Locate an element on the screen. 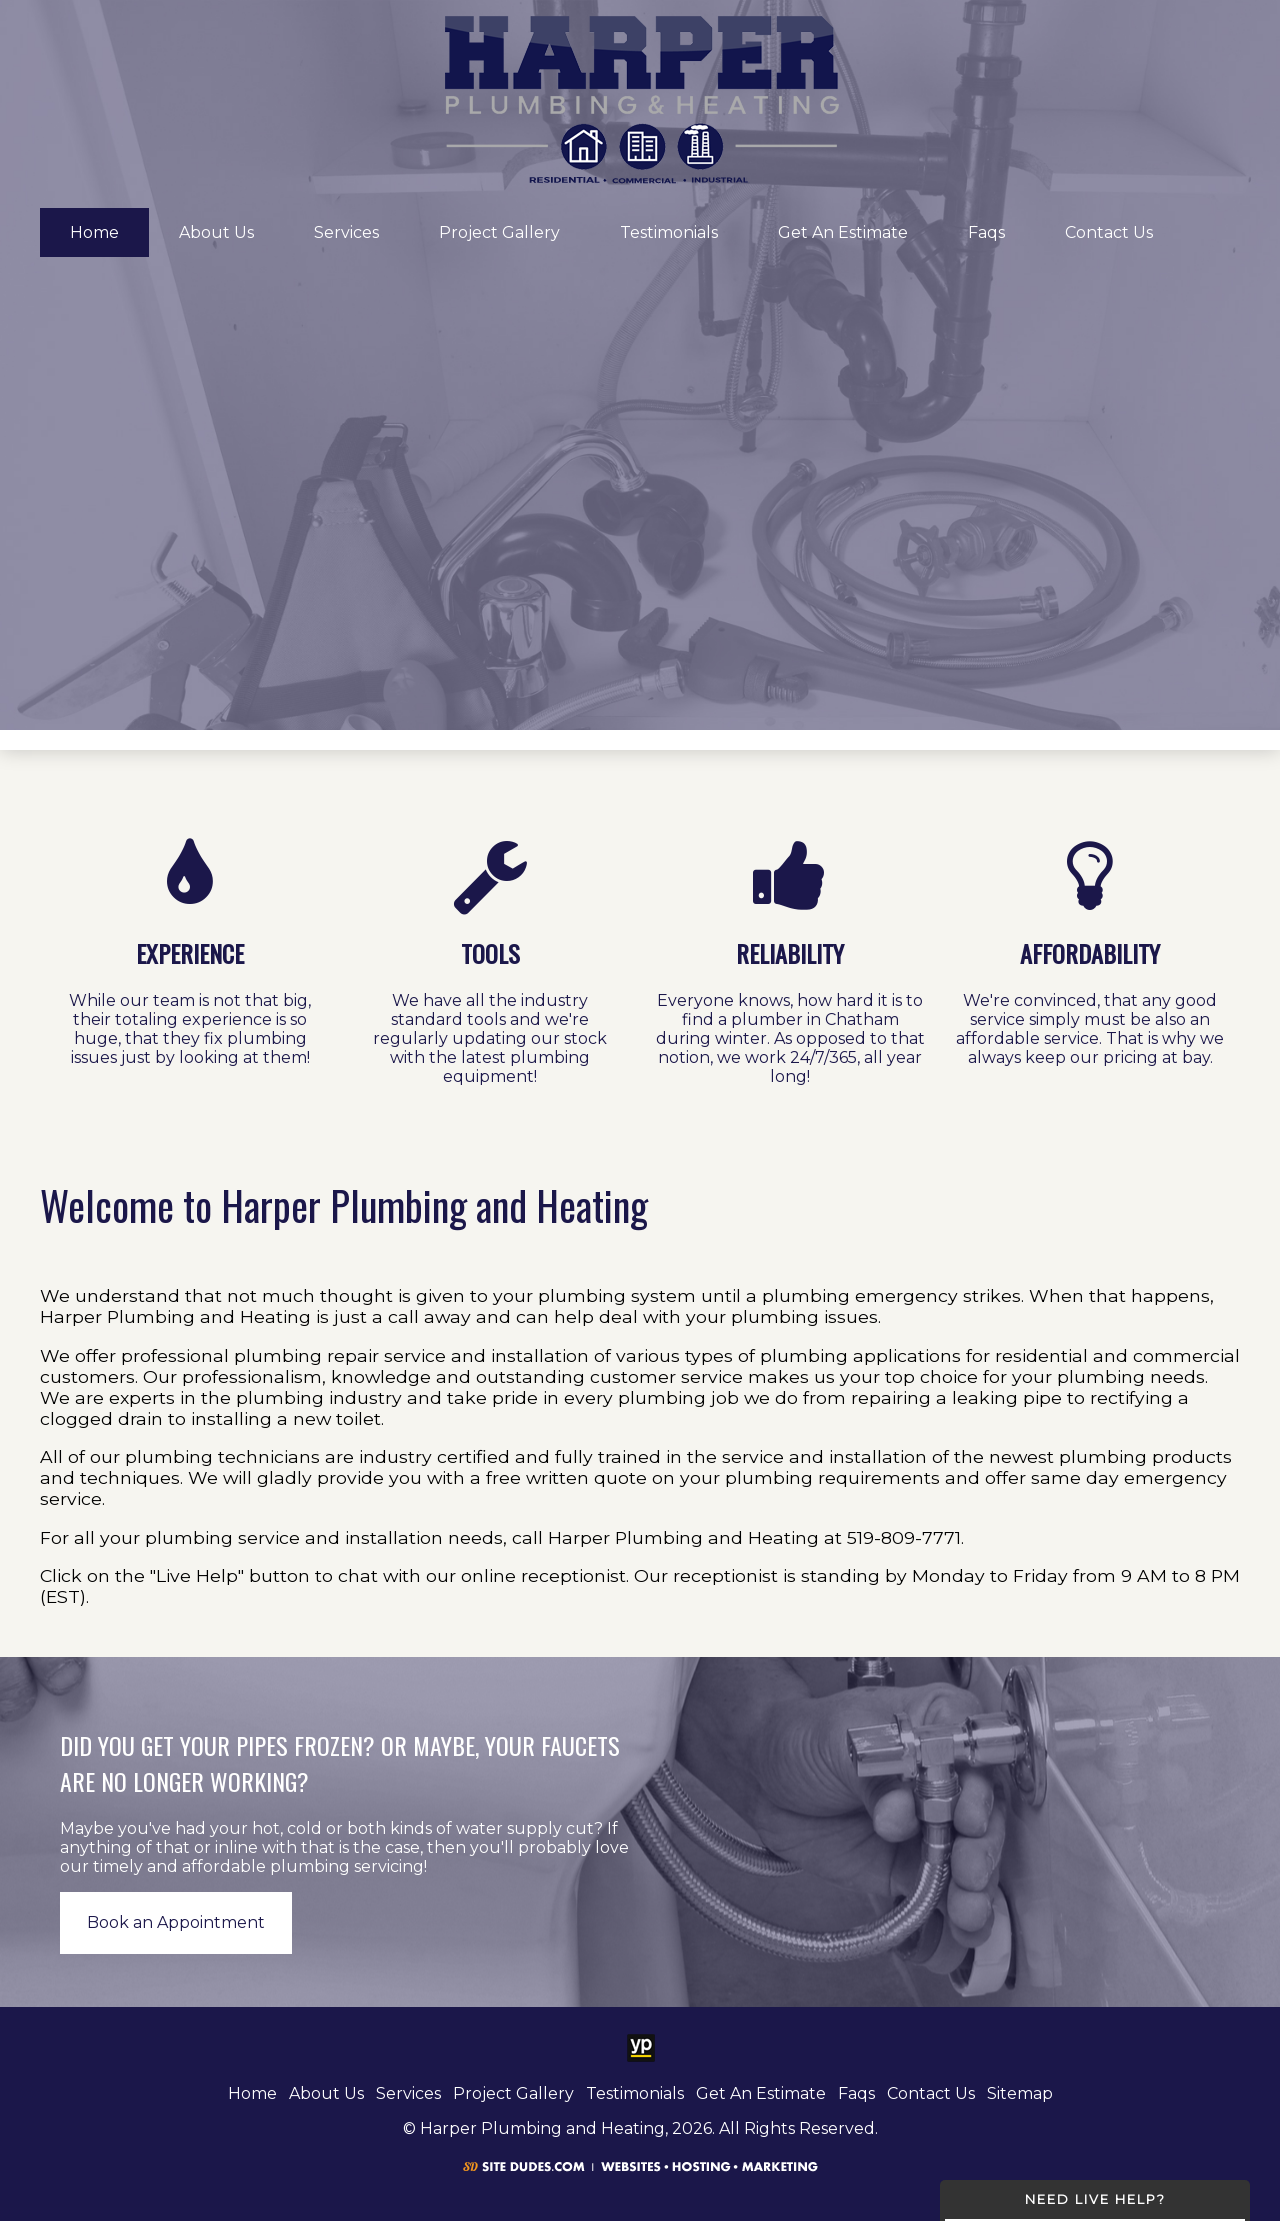  Get An Estimate is located at coordinates (843, 232).